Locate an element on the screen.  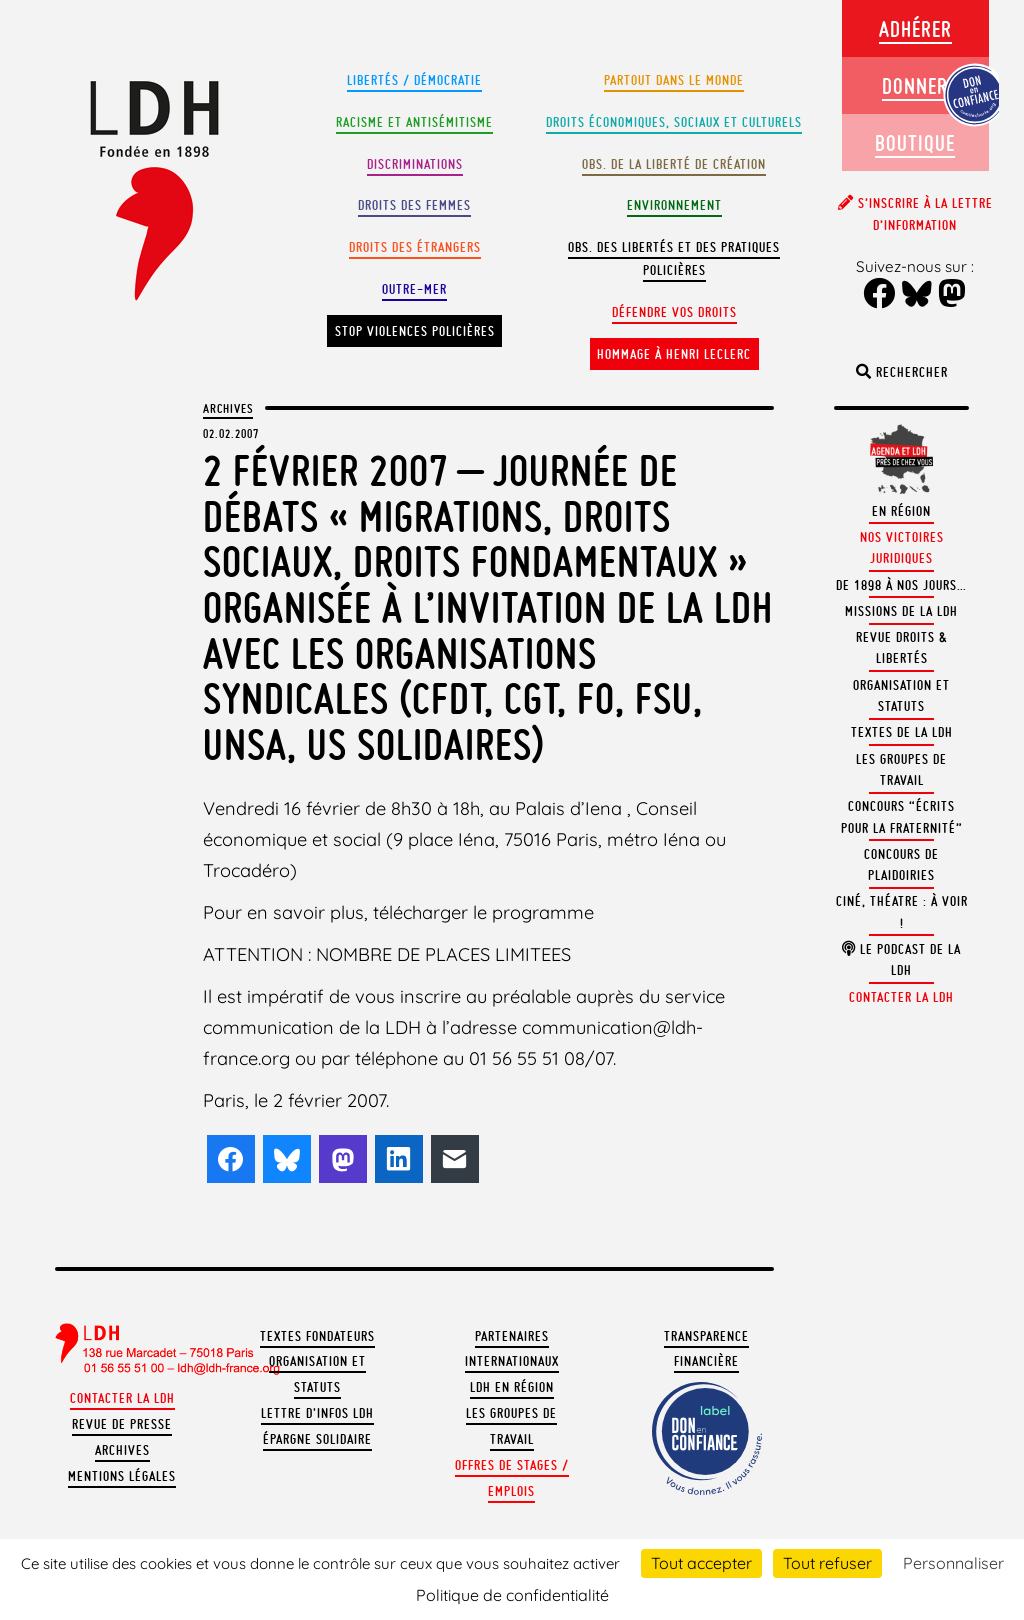
Racisme et antisémitisme is located at coordinates (414, 122).